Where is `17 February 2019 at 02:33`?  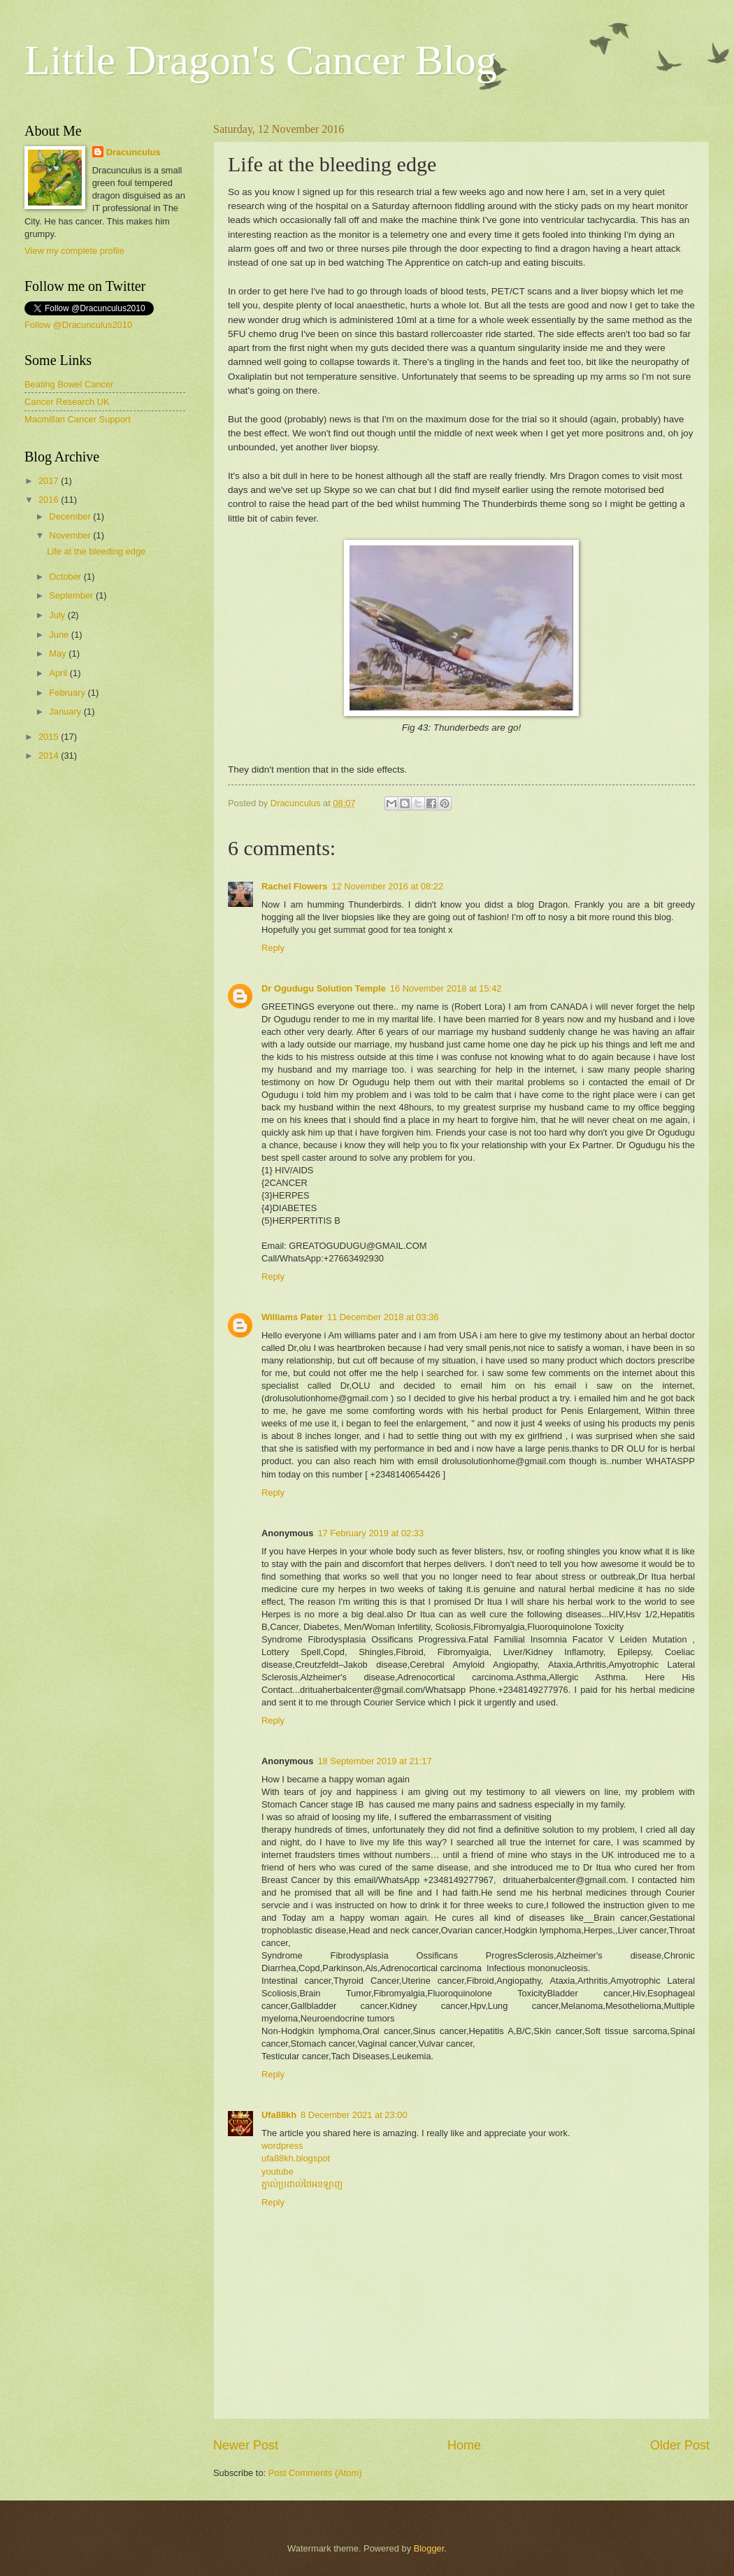
17 February 2019 at 02:33 is located at coordinates (370, 1533).